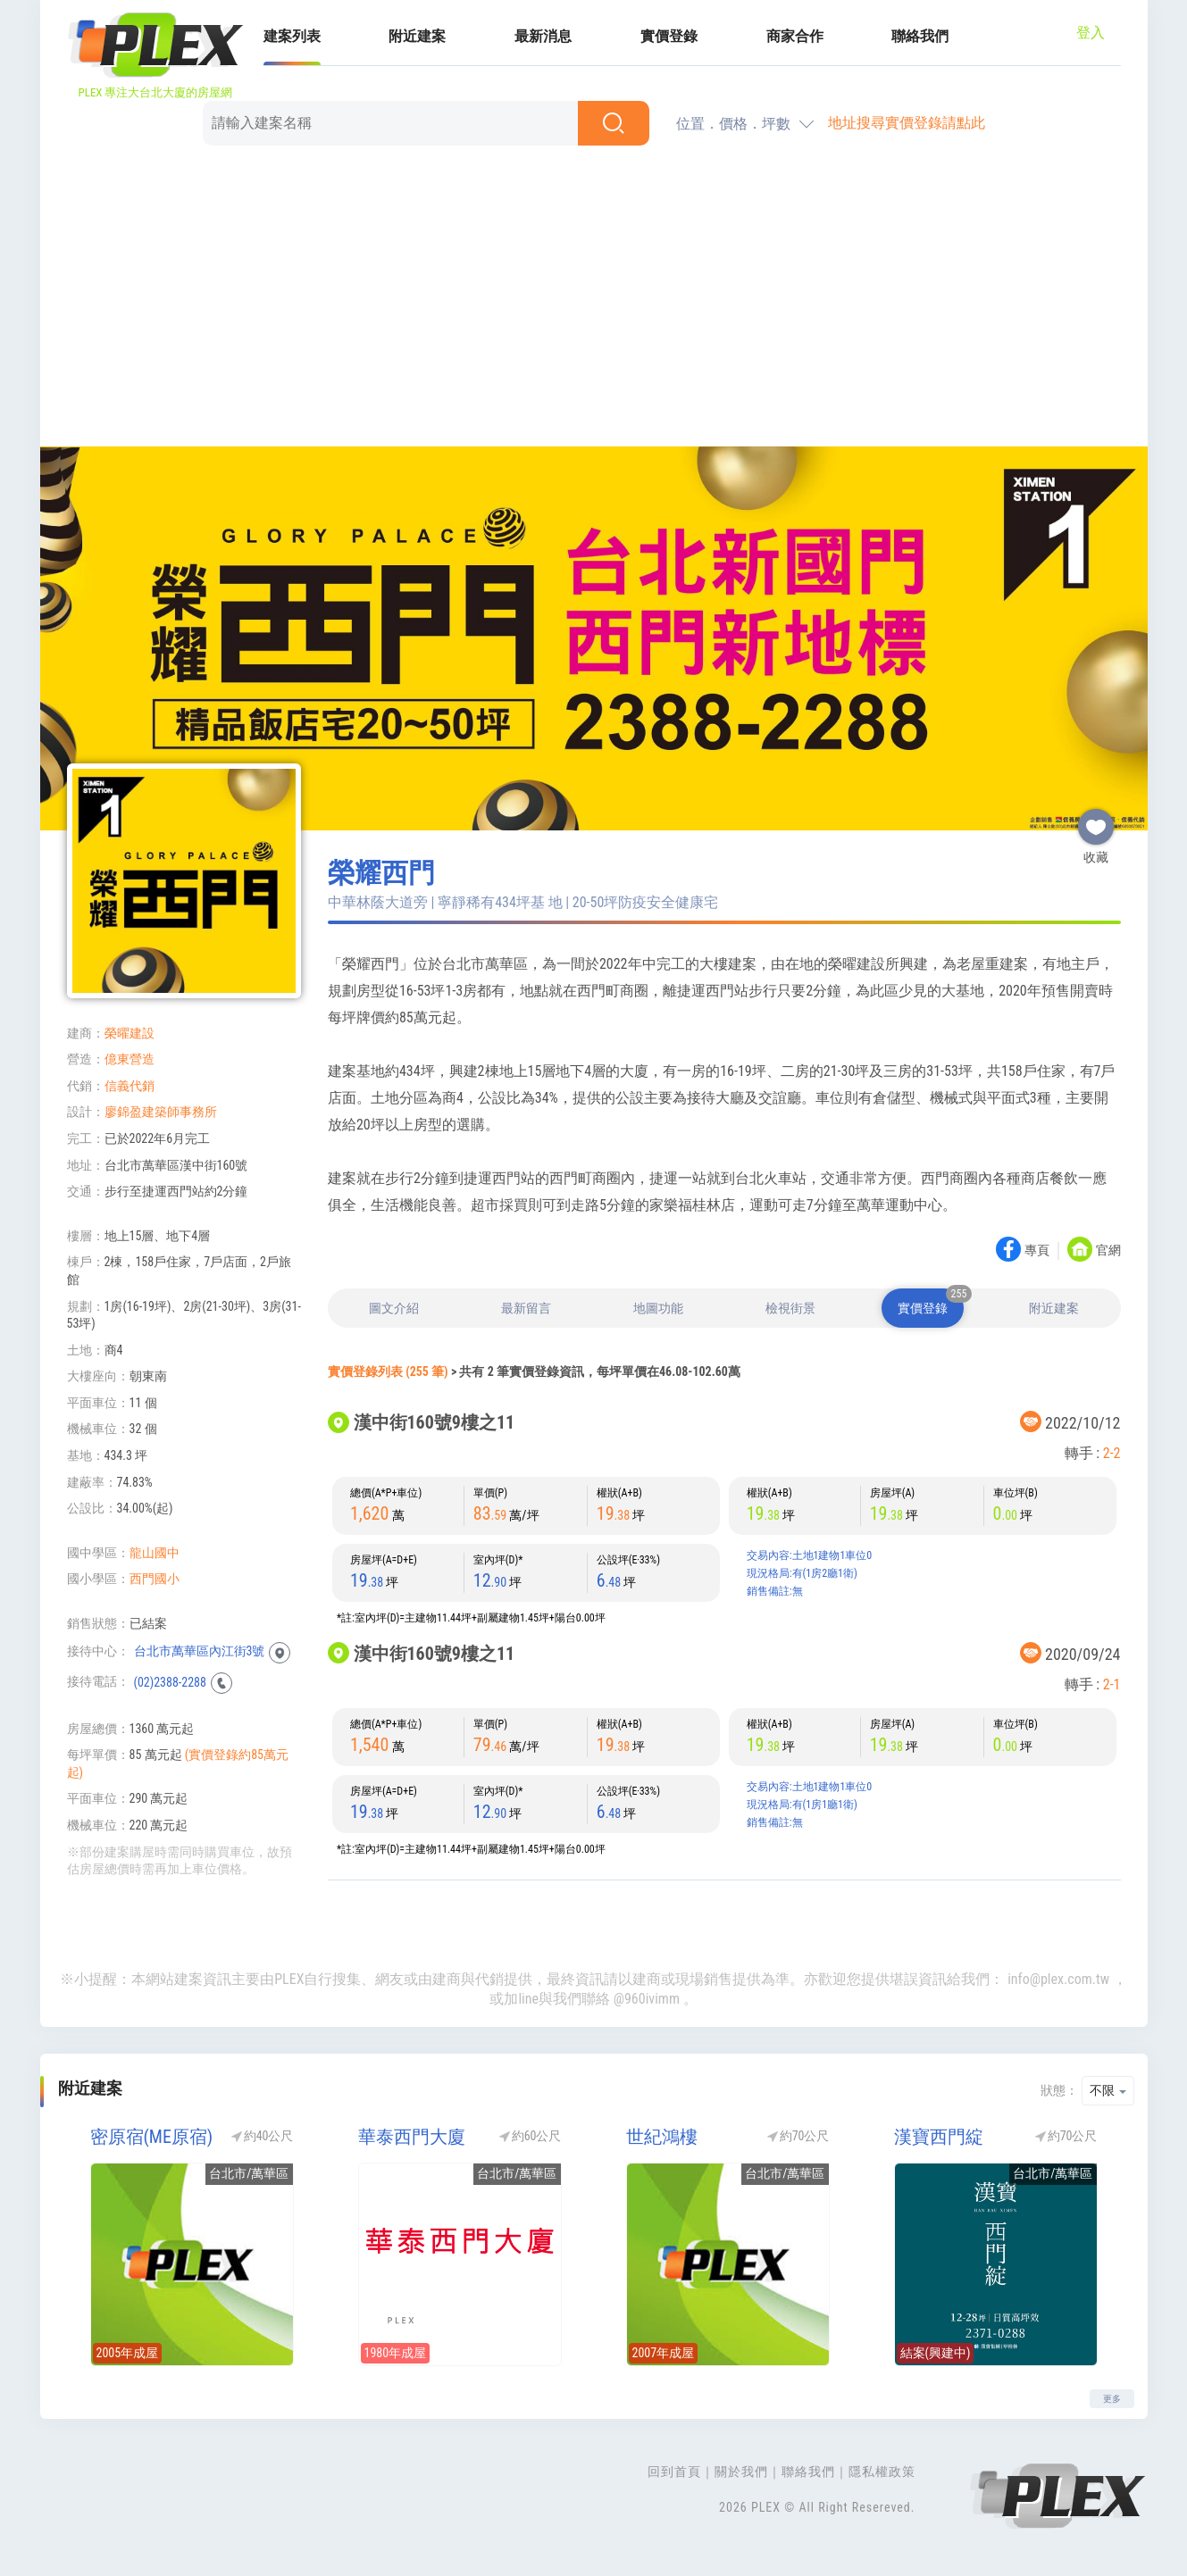 This screenshot has width=1187, height=2576. I want to click on 地圖功能, so click(658, 1308).